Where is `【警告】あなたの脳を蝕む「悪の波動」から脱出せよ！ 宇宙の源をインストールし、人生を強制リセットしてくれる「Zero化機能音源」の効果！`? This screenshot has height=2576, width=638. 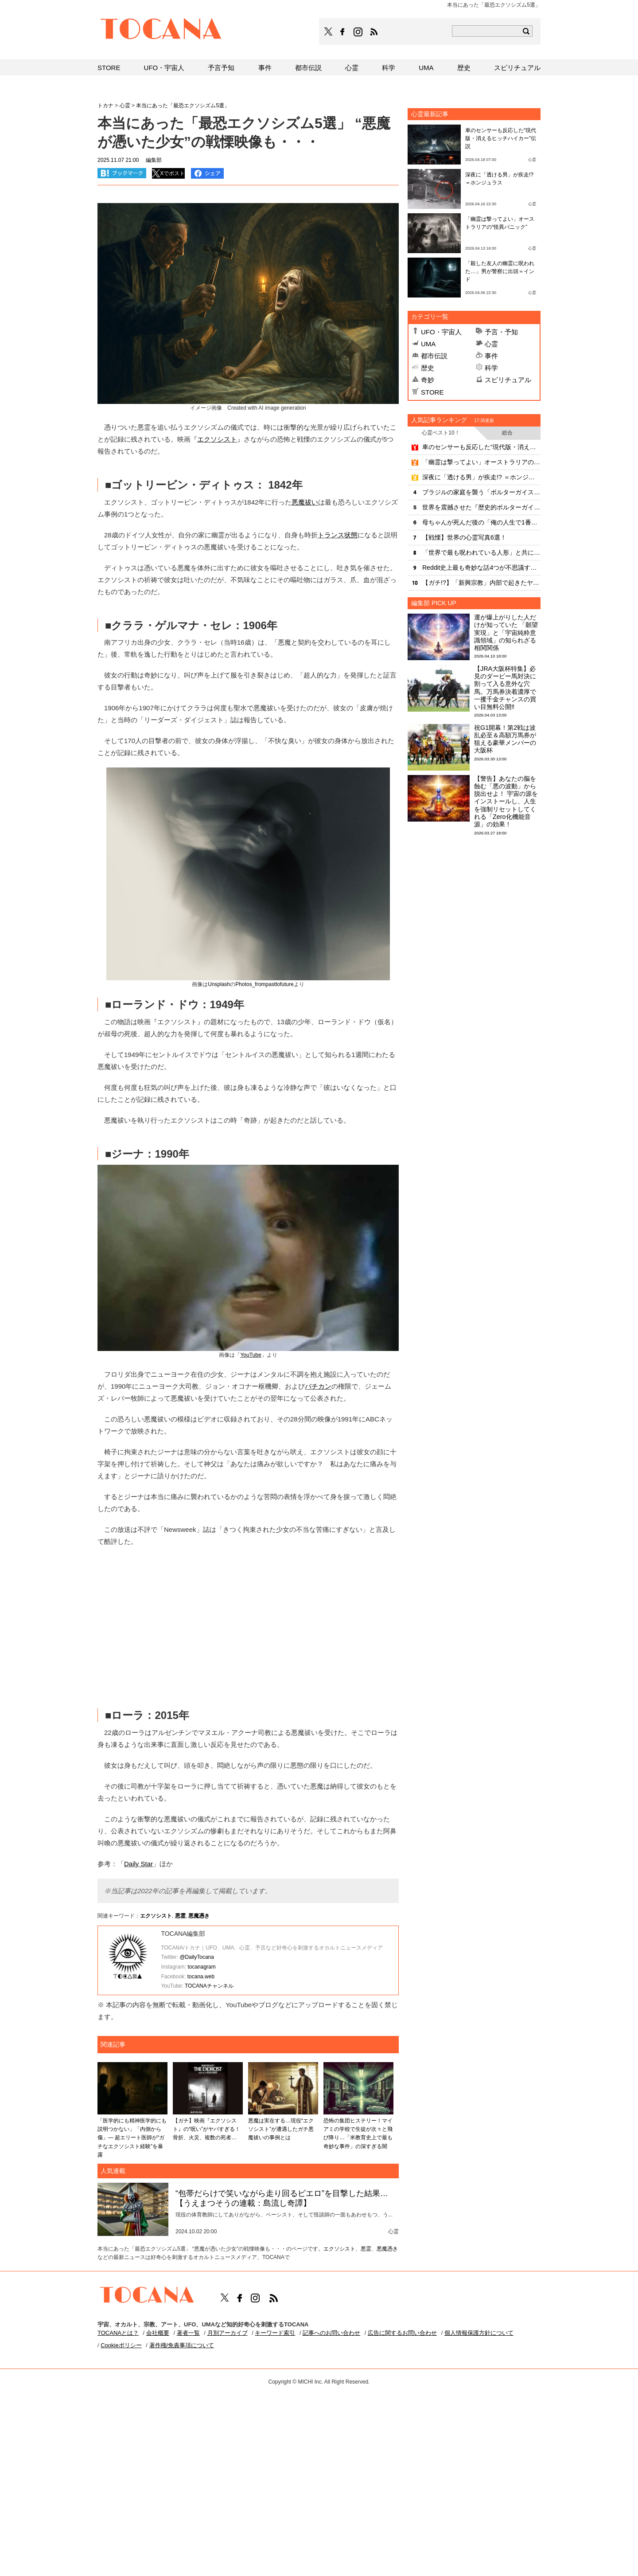
【警告】あなたの脳を蝕む「悪の波動」から脱出せよ！ 宇宙の源をインストールし、人生を強制リセットしてくれる「Zero化機能音源」の効果！ is located at coordinates (506, 801).